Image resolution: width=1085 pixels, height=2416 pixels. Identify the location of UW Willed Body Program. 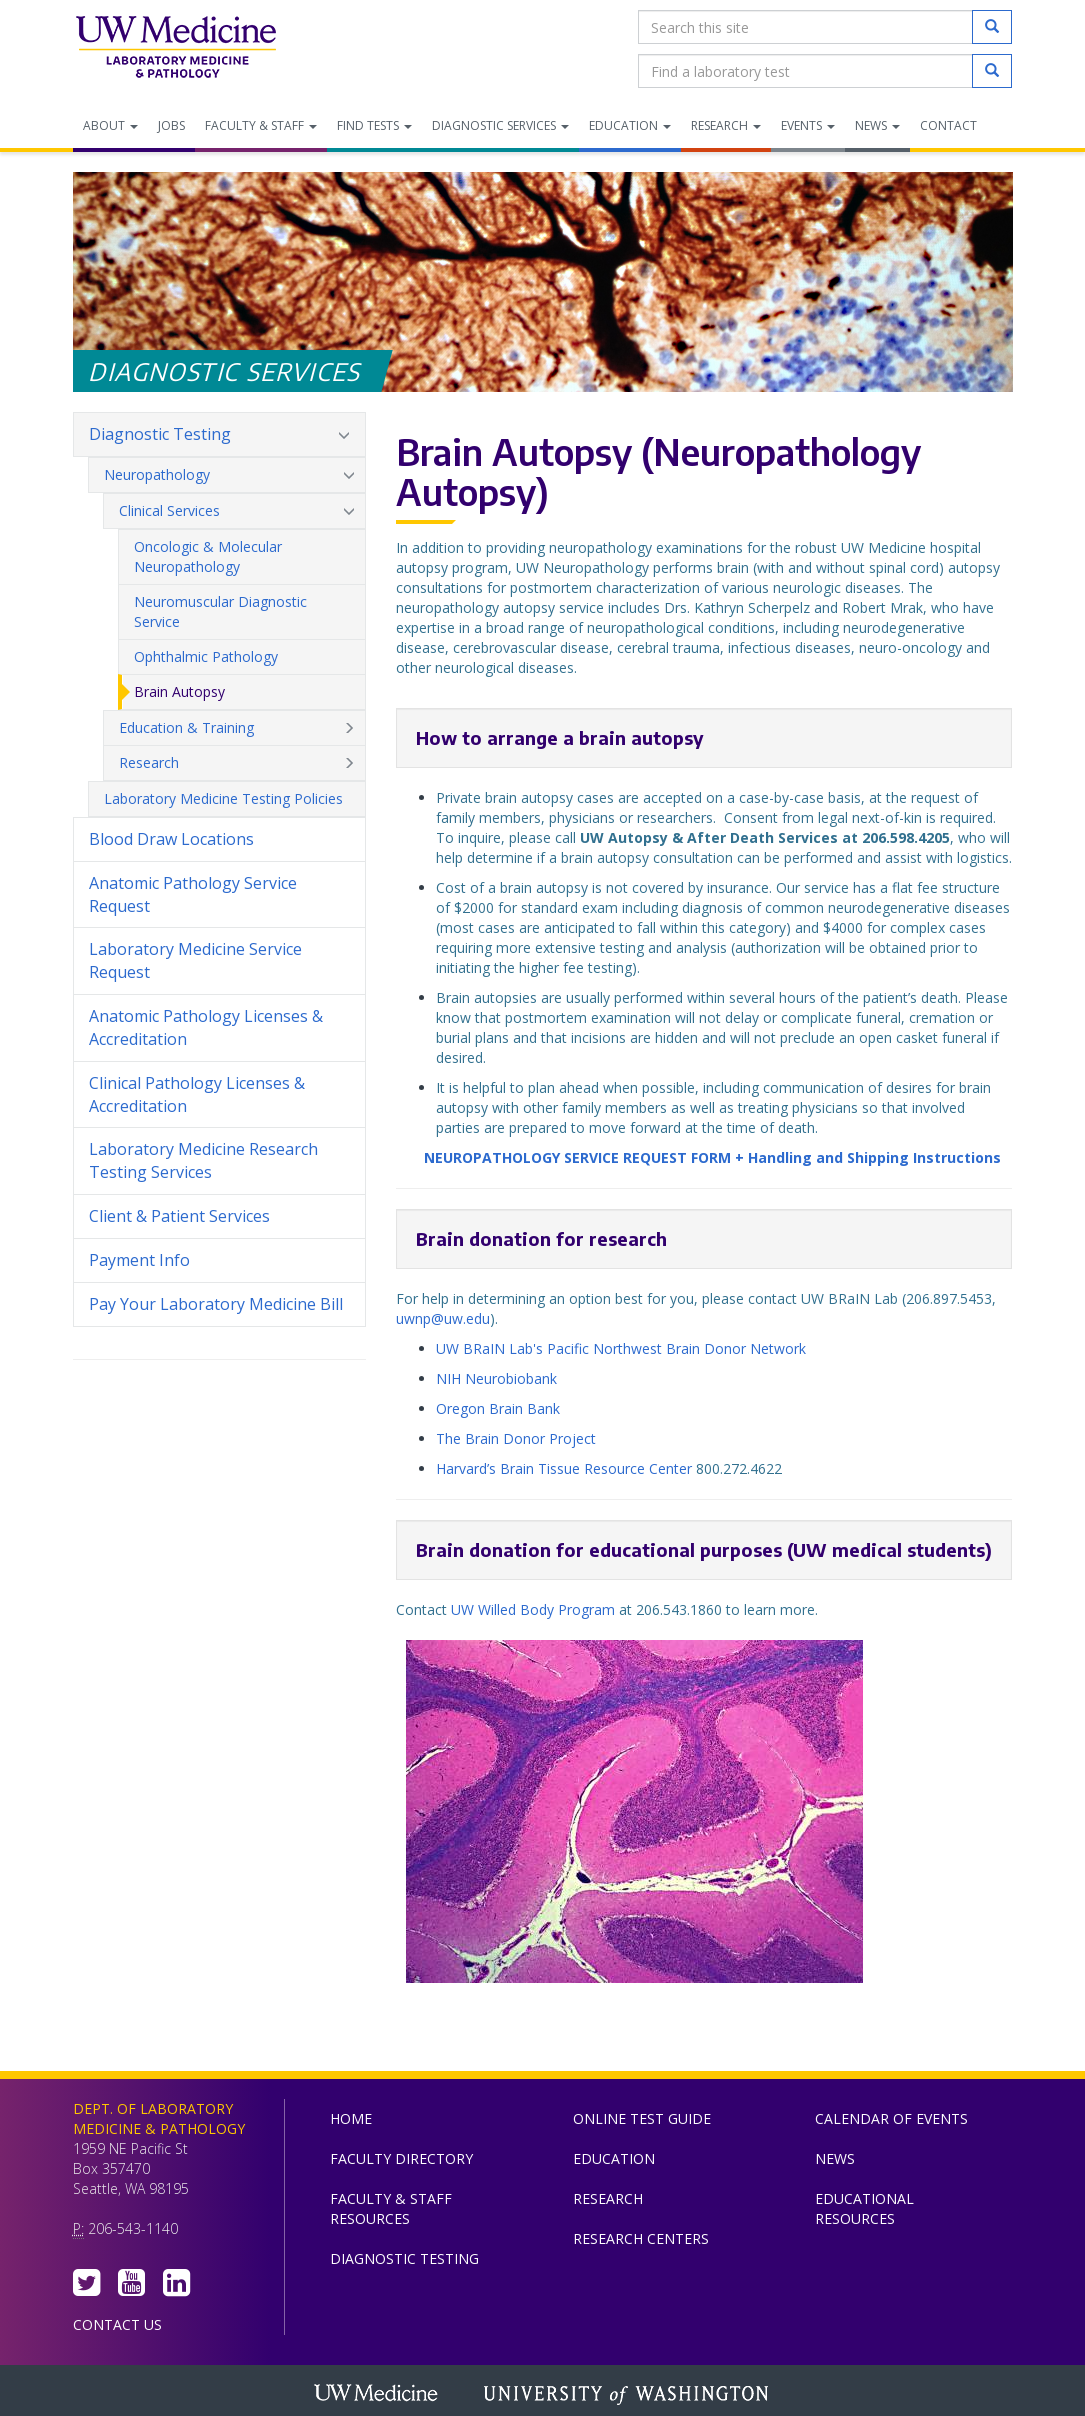
(533, 1609).